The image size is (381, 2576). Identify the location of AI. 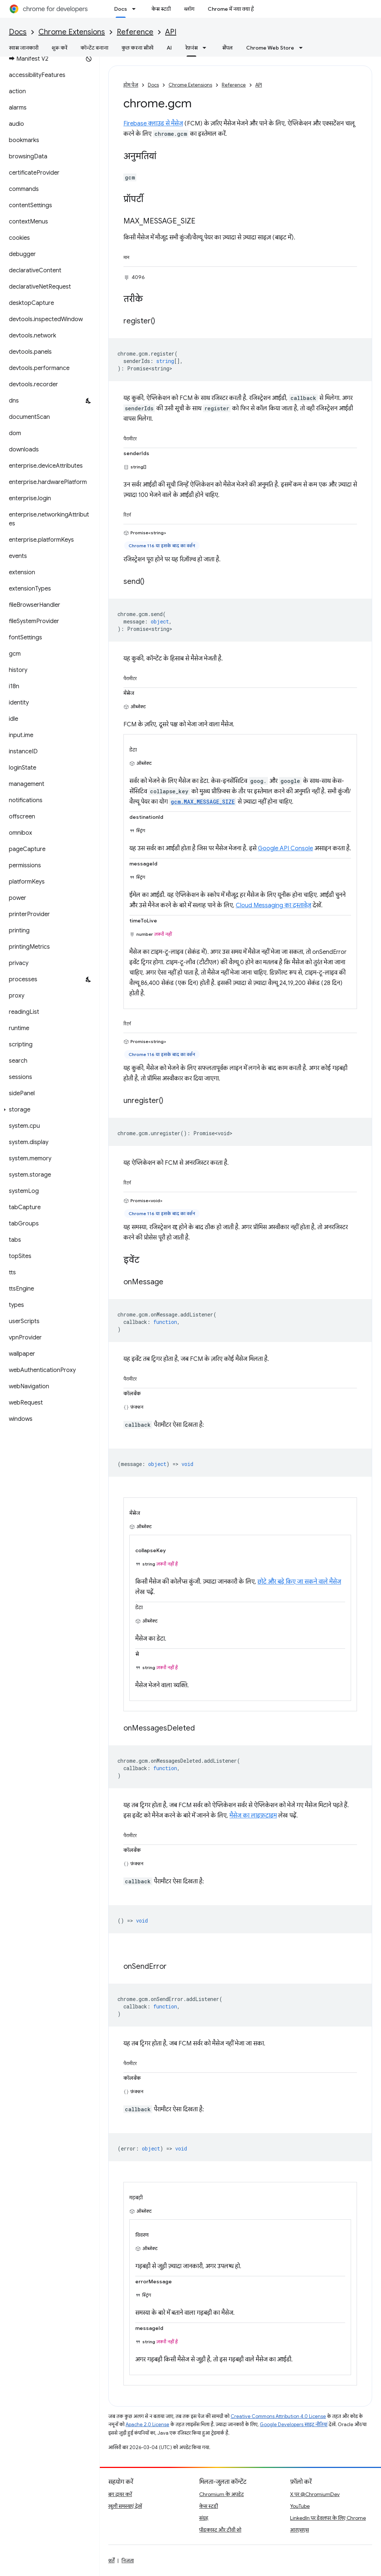
(169, 47).